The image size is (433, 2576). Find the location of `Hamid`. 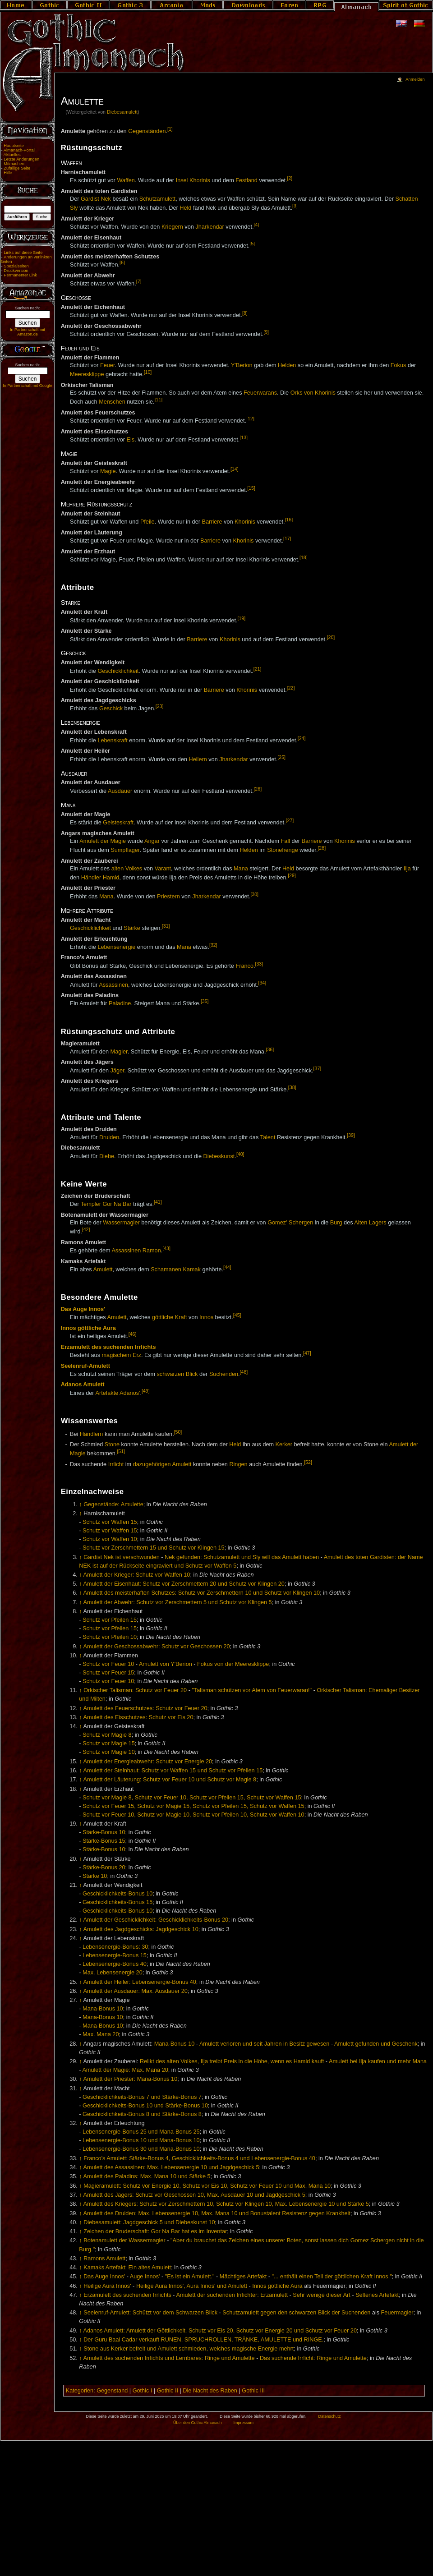

Hamid is located at coordinates (111, 877).